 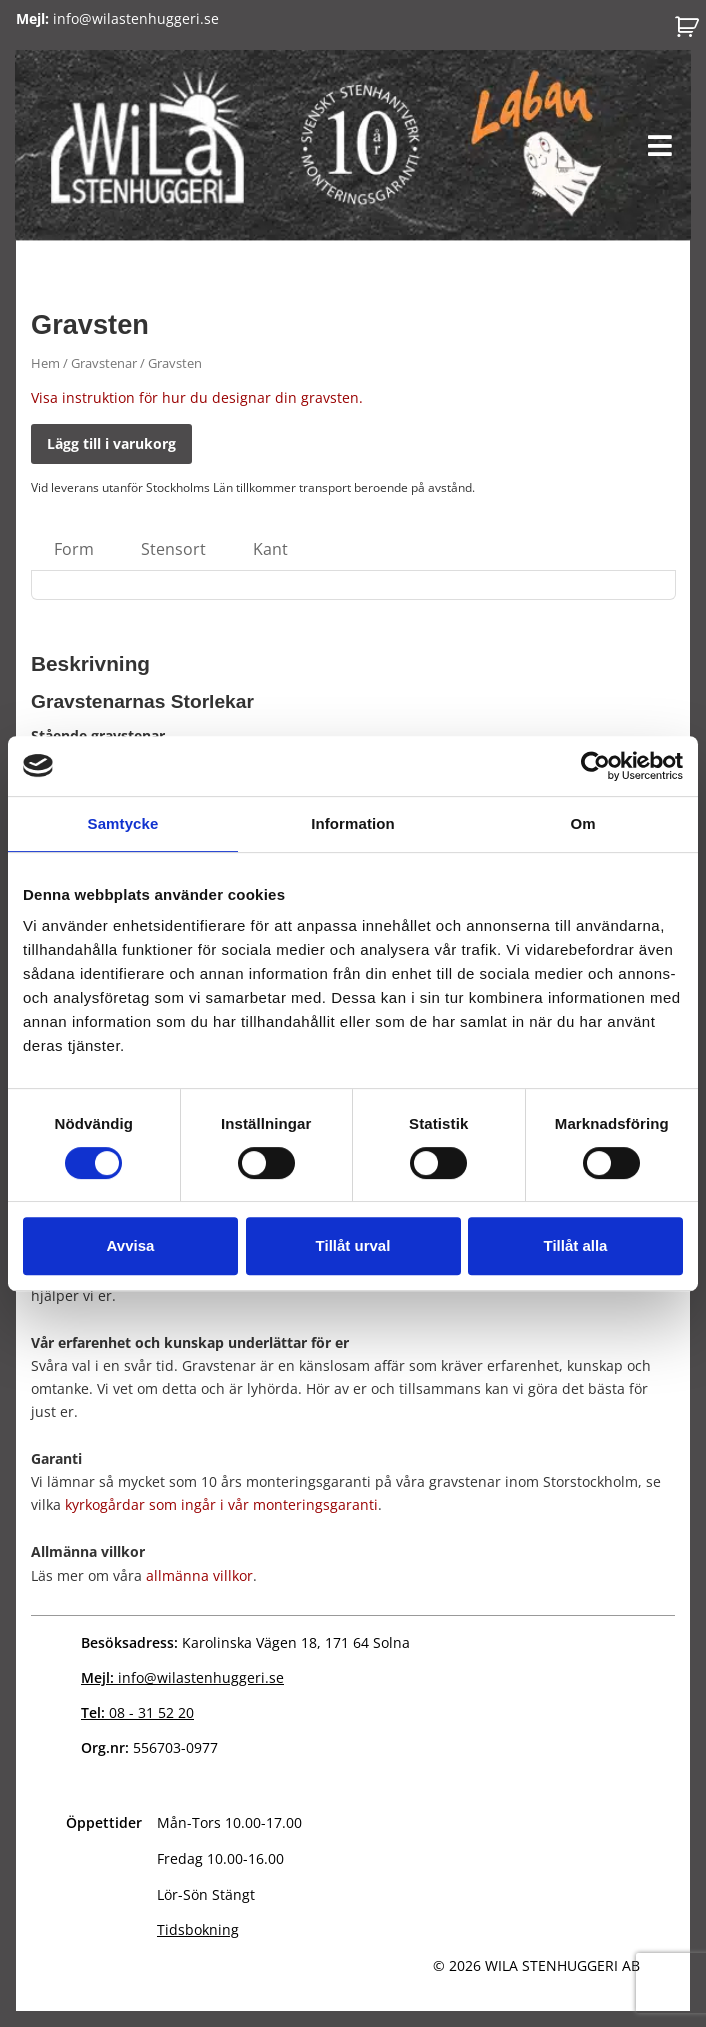 I want to click on Samtycke [tab], so click(x=123, y=823).